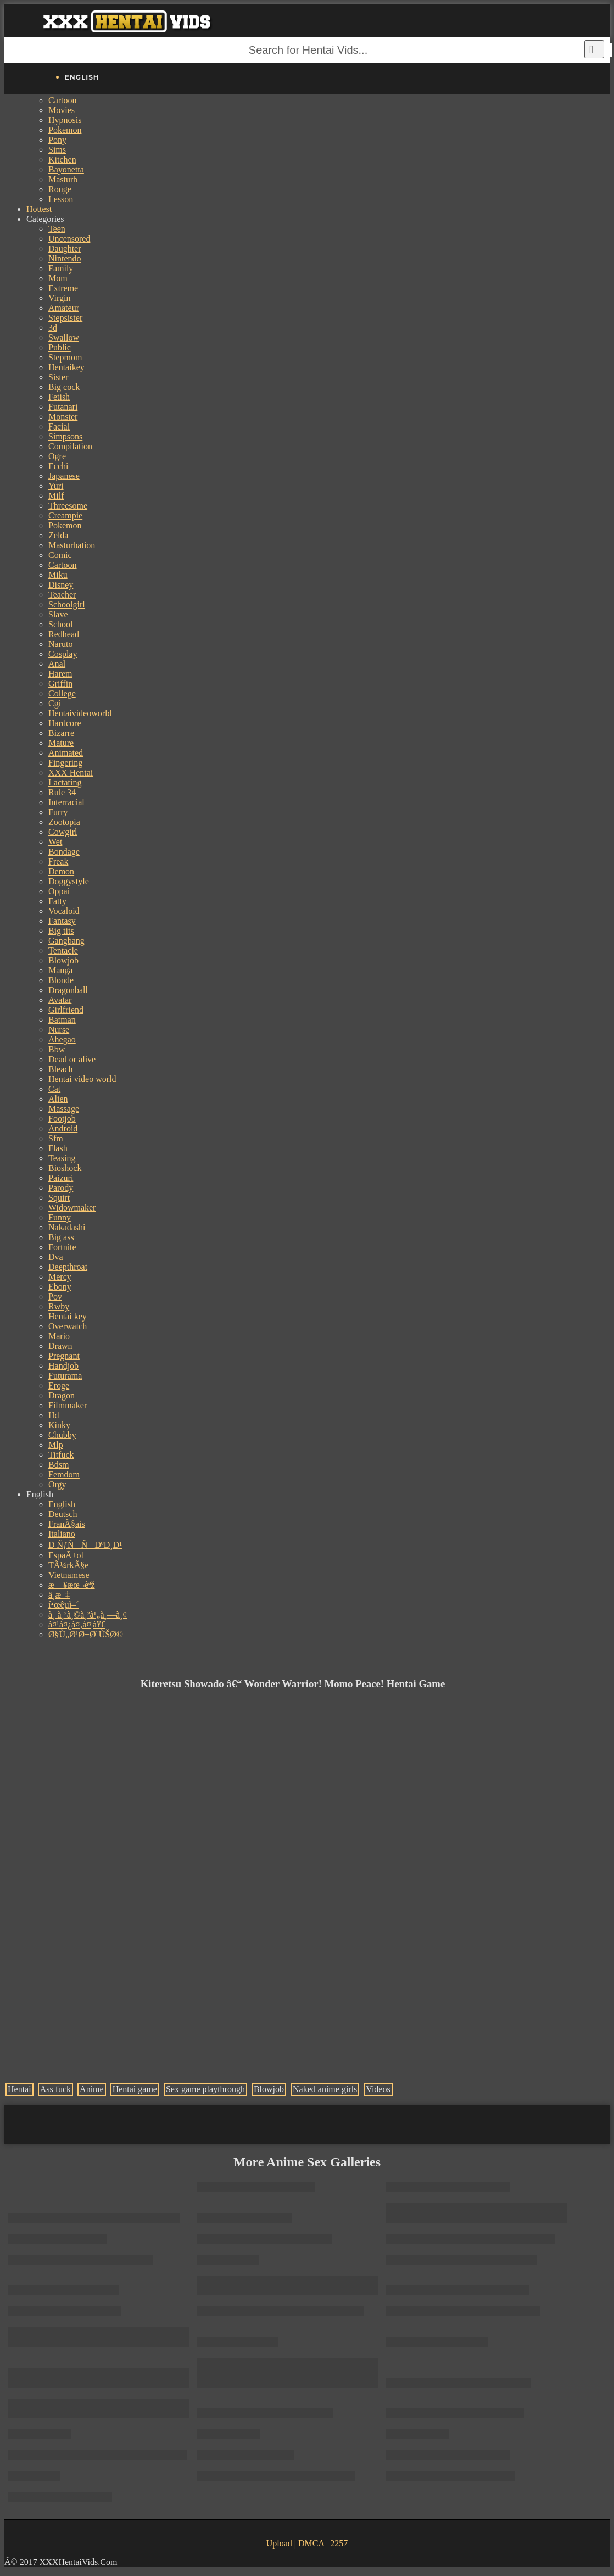 This screenshot has height=2576, width=614. What do you see at coordinates (59, 347) in the screenshot?
I see `Public` at bounding box center [59, 347].